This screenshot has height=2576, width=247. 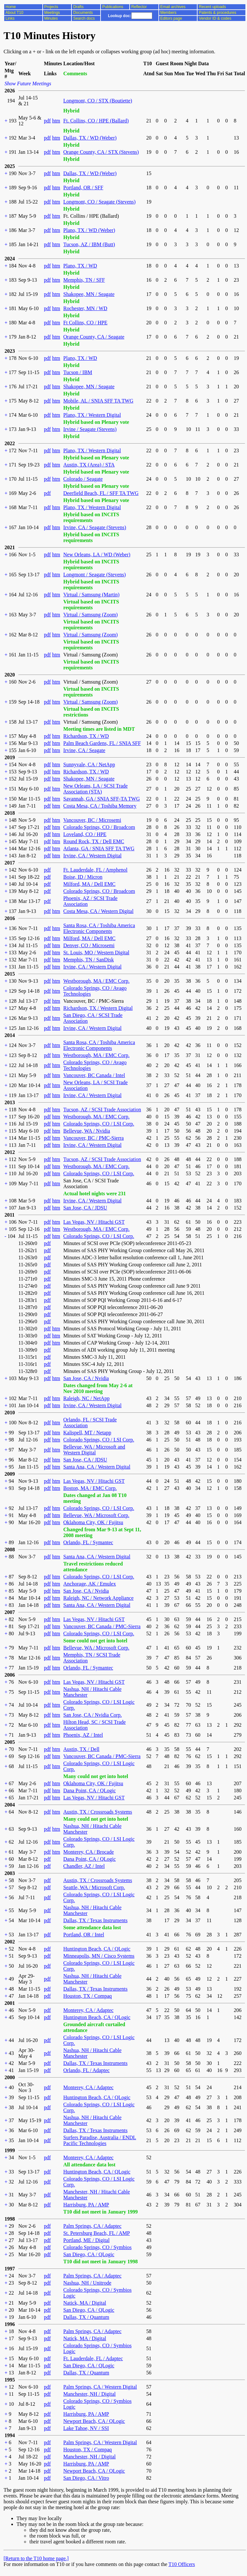 I want to click on Reflector, so click(x=139, y=7).